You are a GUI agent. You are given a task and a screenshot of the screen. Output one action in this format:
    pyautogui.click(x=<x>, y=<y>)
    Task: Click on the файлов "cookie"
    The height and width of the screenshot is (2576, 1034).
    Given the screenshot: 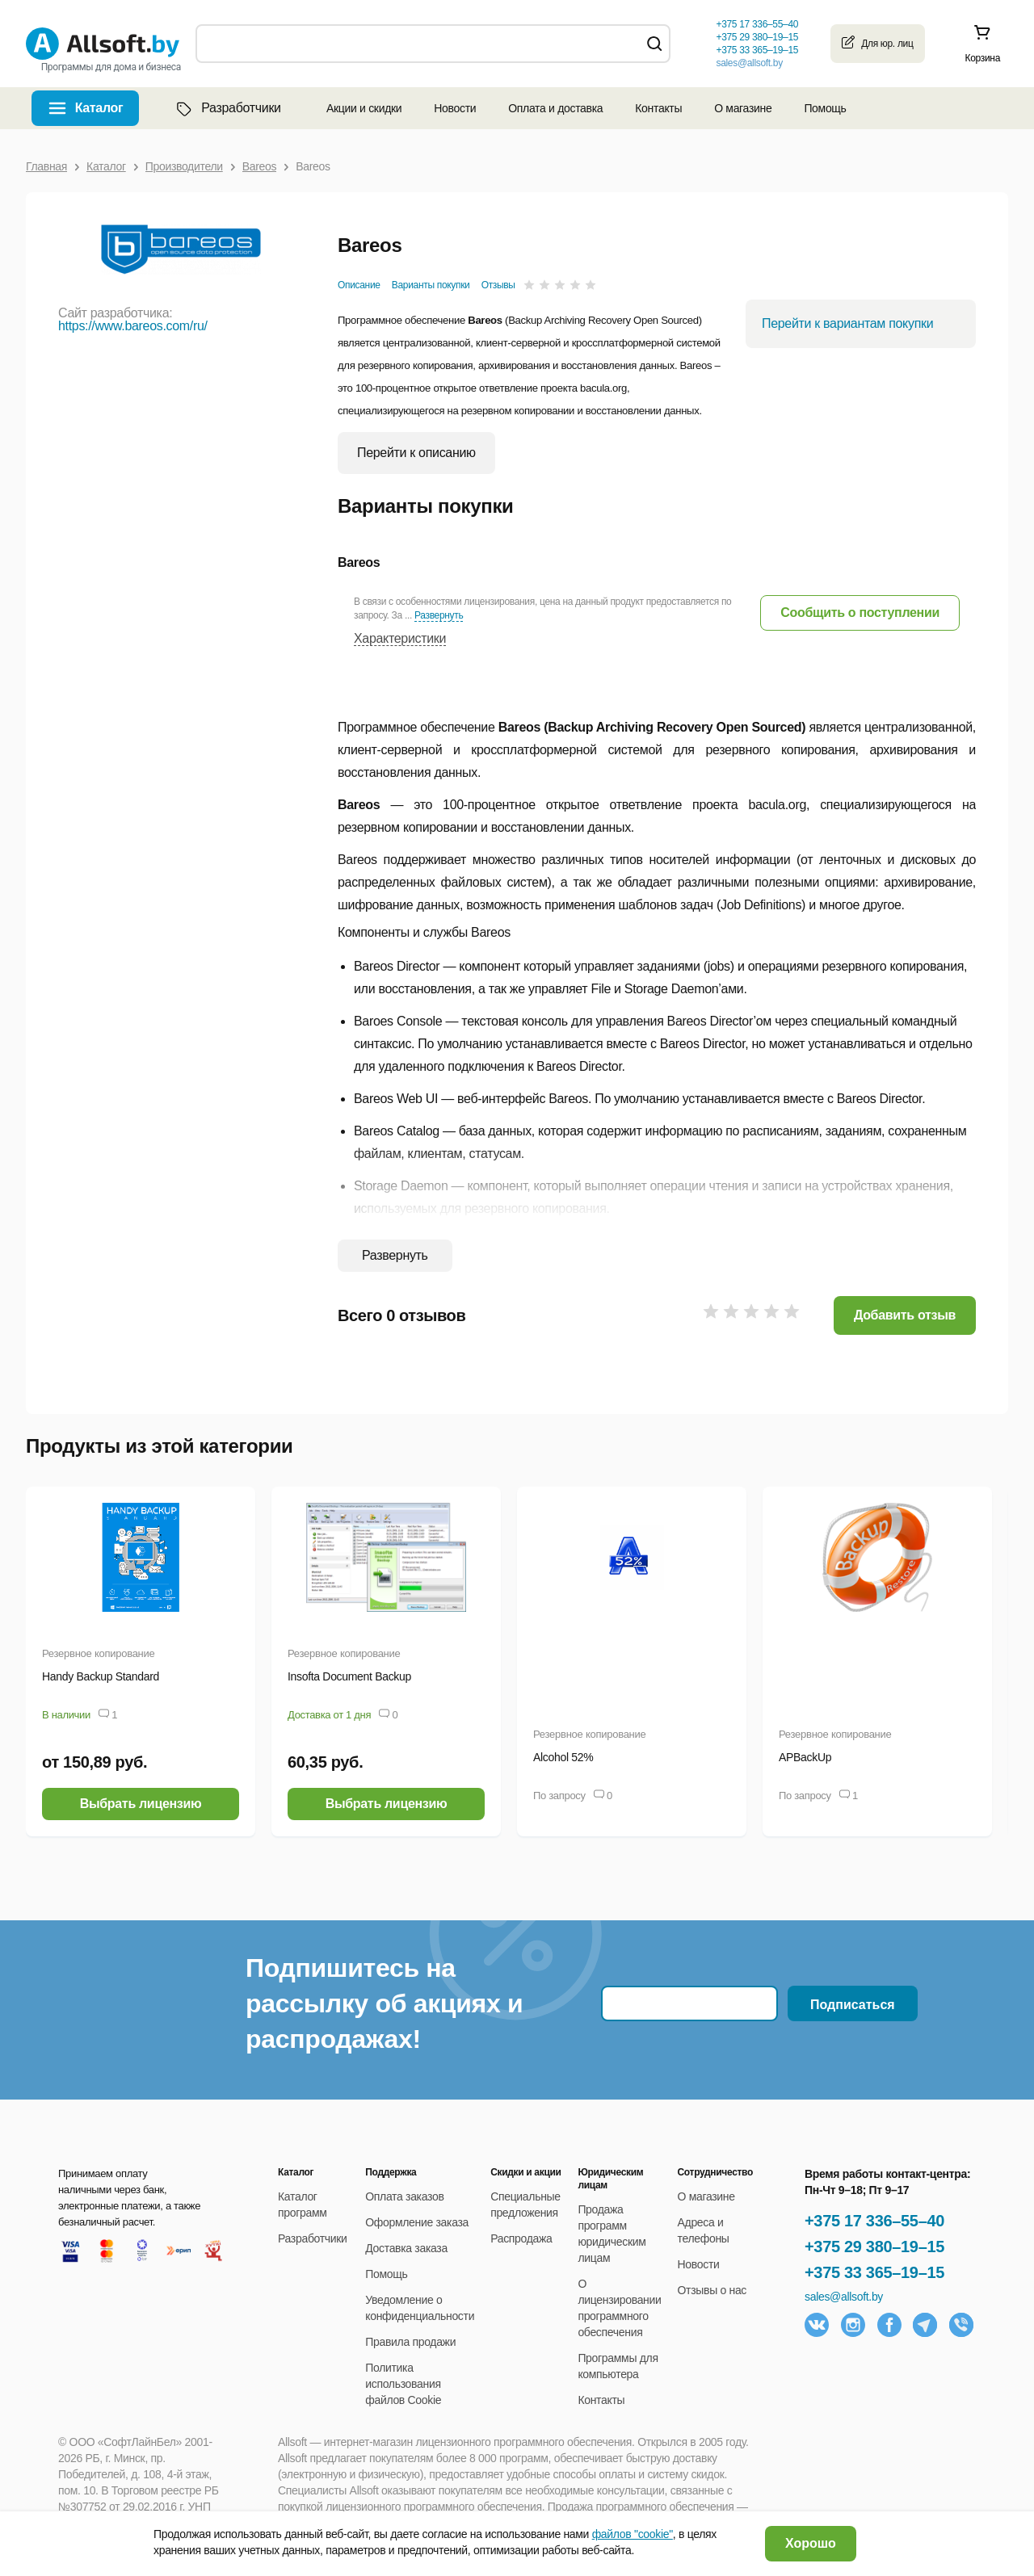 What is the action you would take?
    pyautogui.click(x=632, y=2534)
    